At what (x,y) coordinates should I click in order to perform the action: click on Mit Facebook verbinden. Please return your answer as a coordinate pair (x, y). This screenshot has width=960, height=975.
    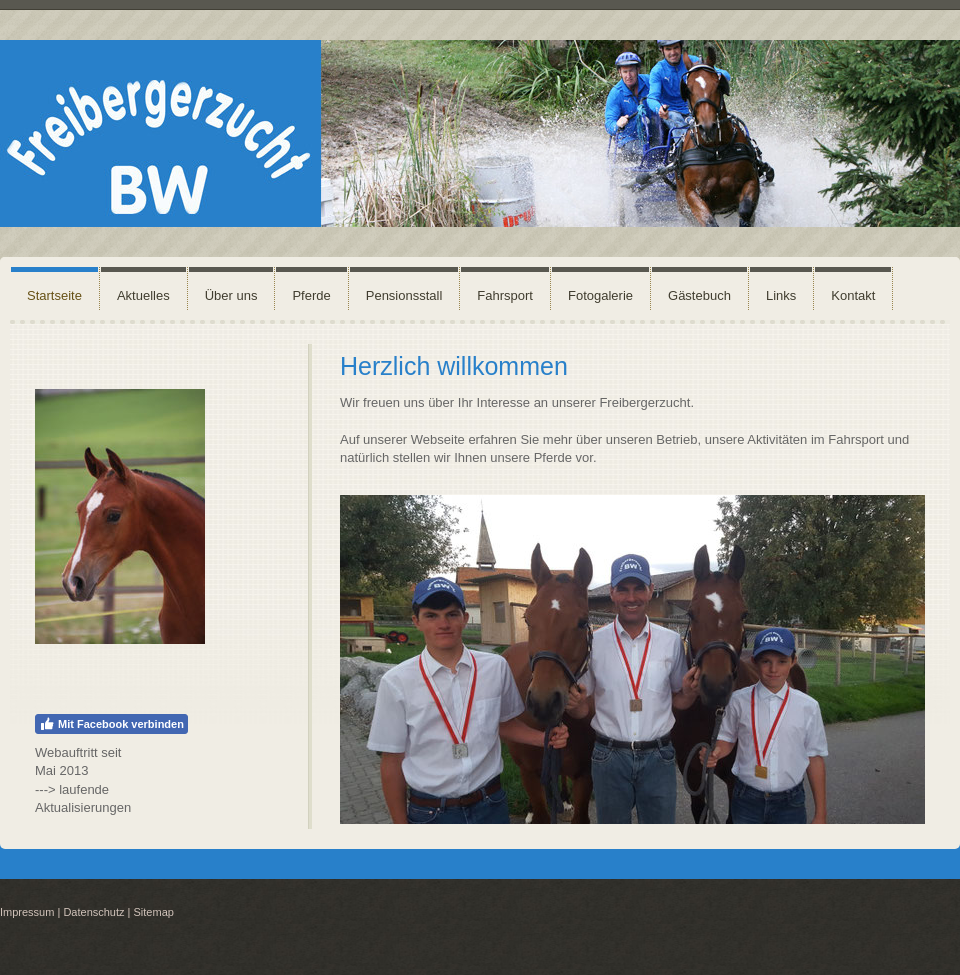
    Looking at the image, I should click on (111, 724).